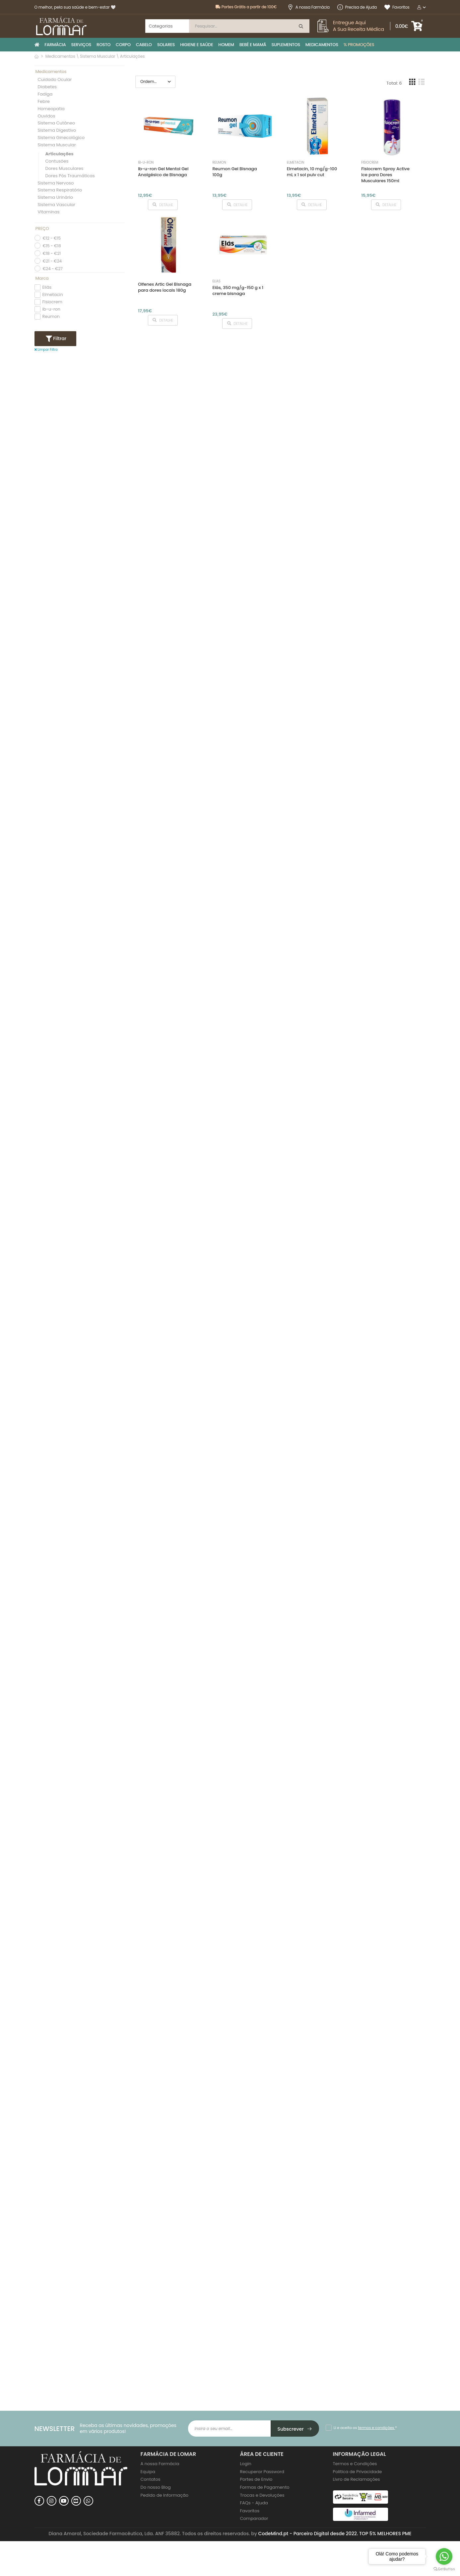 The image size is (460, 2576). Describe the element at coordinates (295, 2429) in the screenshot. I see `Subscrever` at that location.